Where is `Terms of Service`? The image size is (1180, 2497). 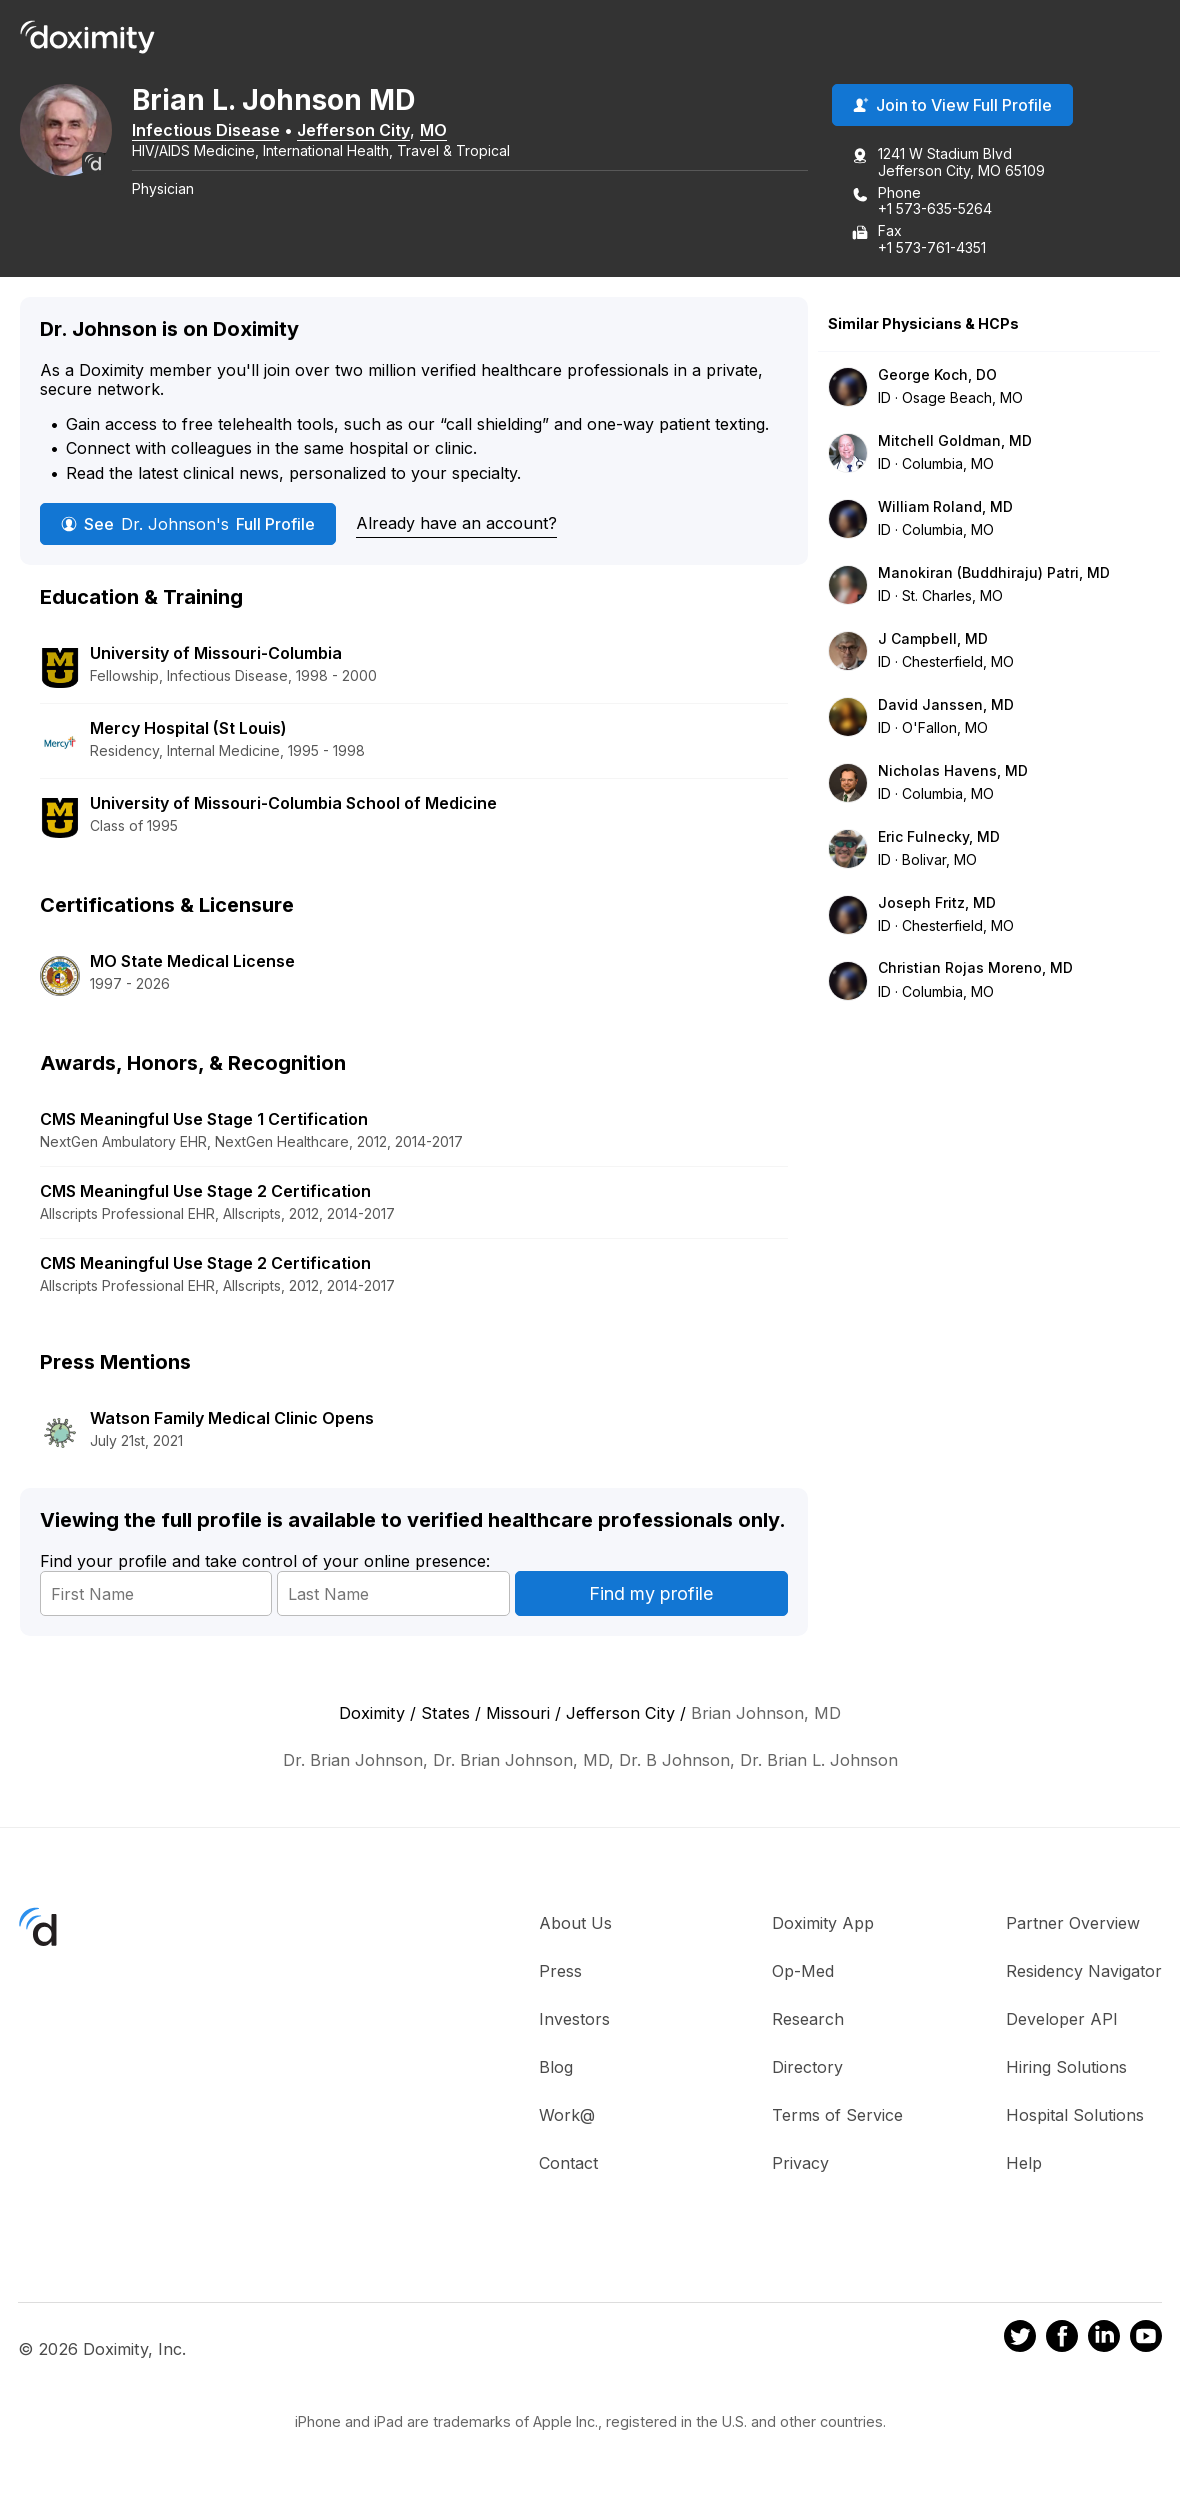 Terms of Service is located at coordinates (837, 2119).